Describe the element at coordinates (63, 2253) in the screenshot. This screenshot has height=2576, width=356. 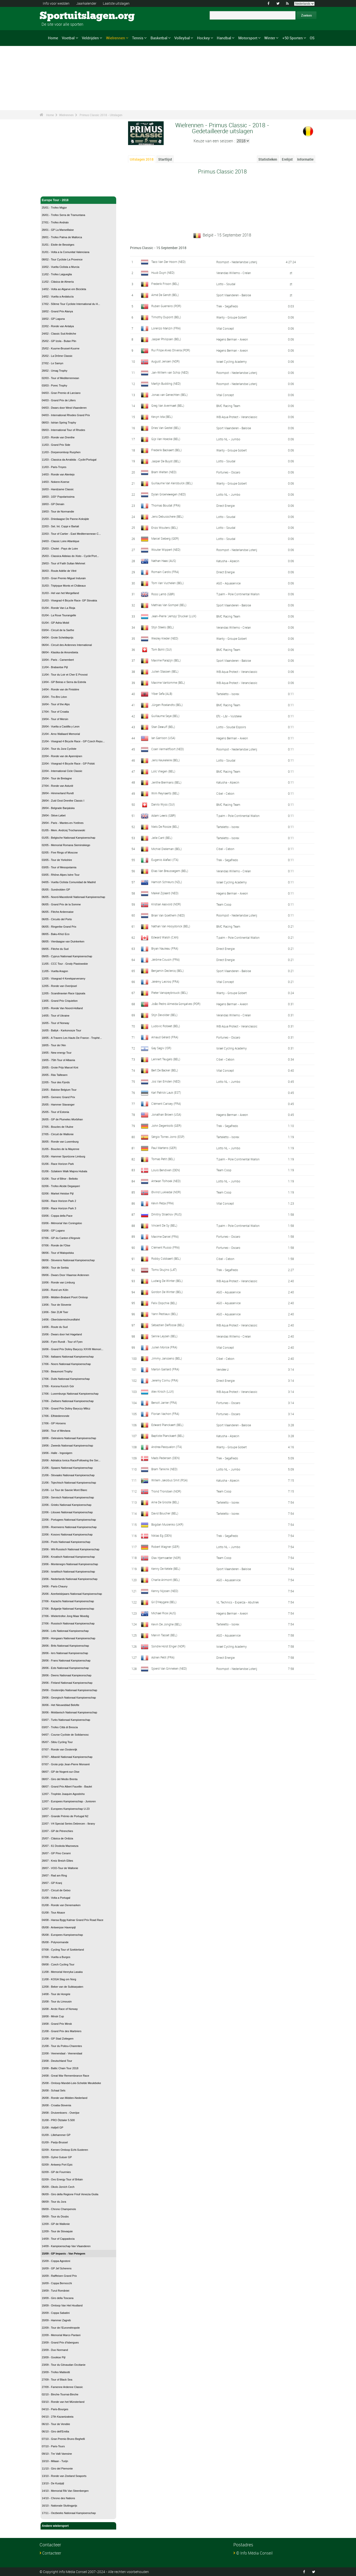
I see `15/09 - GP Impanis - Van Petegem` at that location.